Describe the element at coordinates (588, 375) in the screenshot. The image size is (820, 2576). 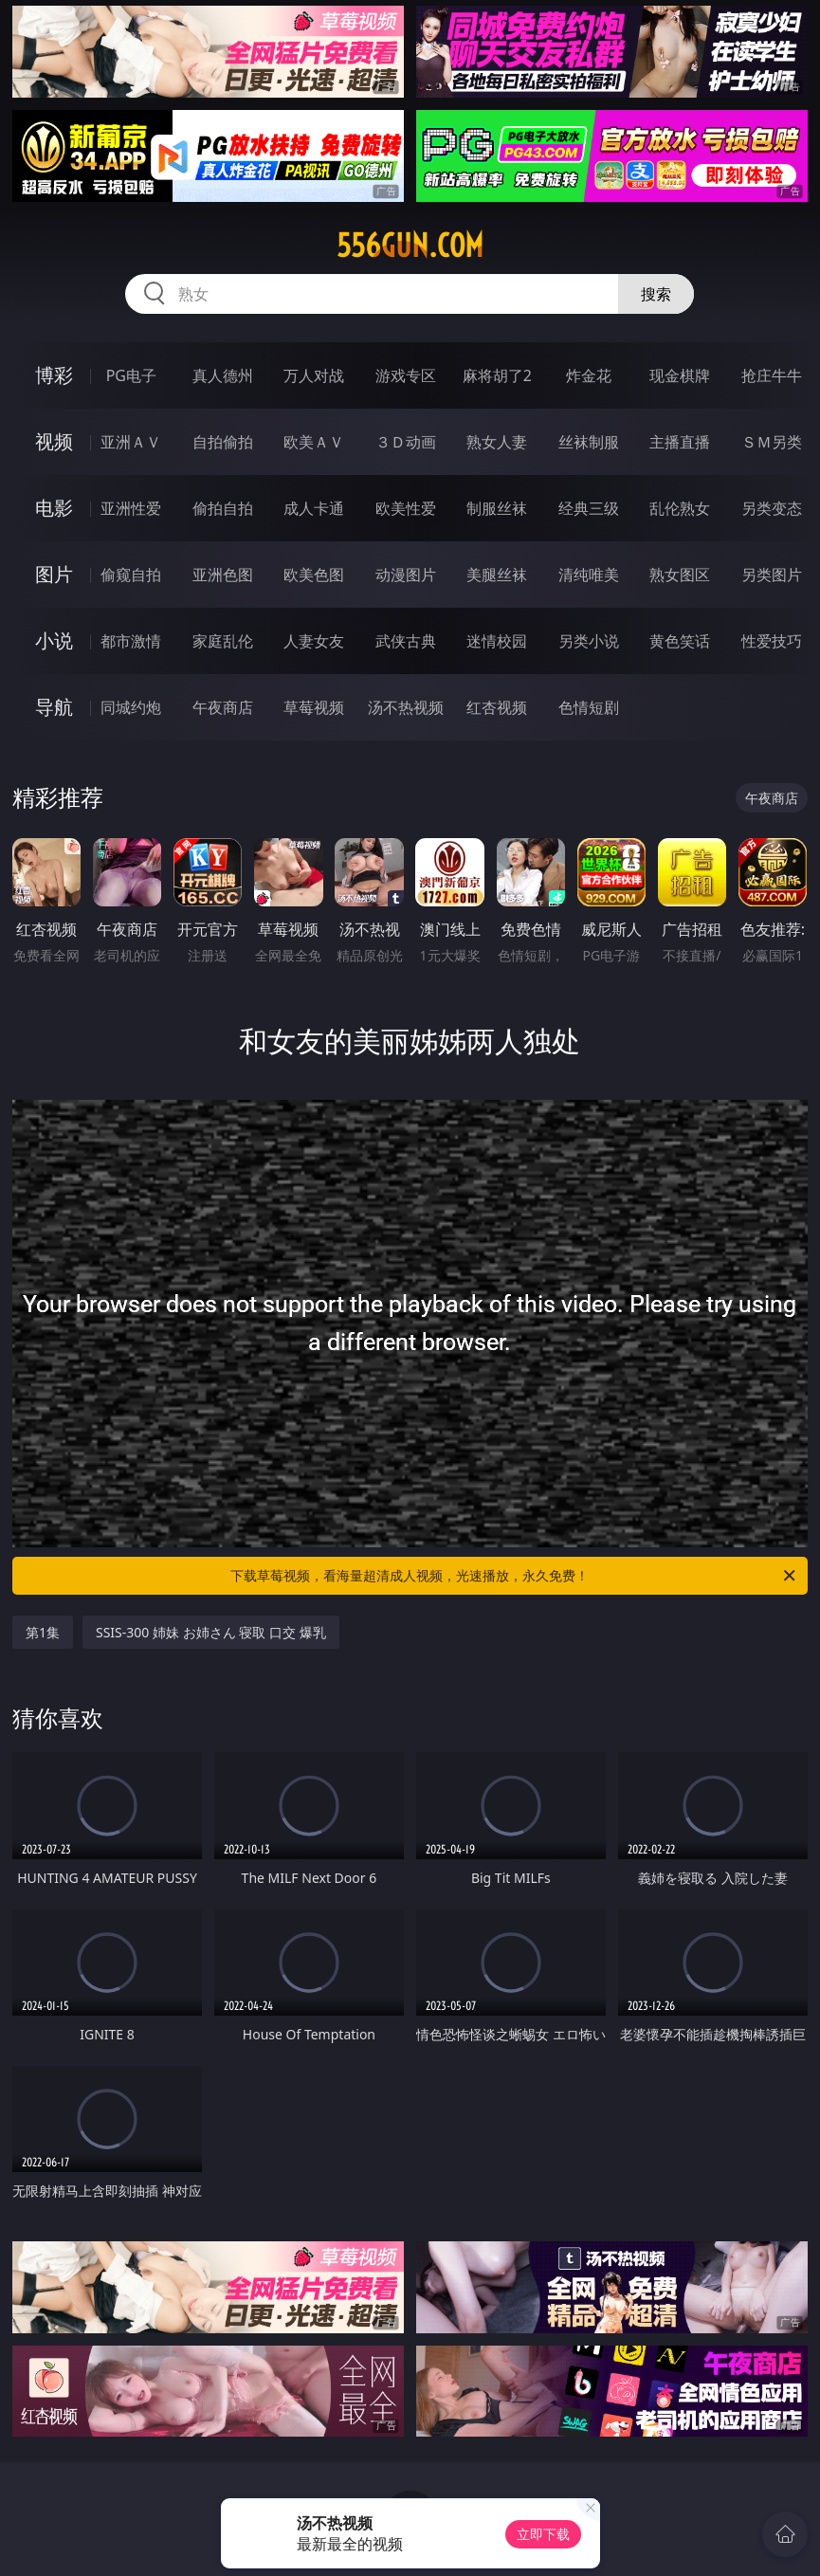
I see `炸金花` at that location.